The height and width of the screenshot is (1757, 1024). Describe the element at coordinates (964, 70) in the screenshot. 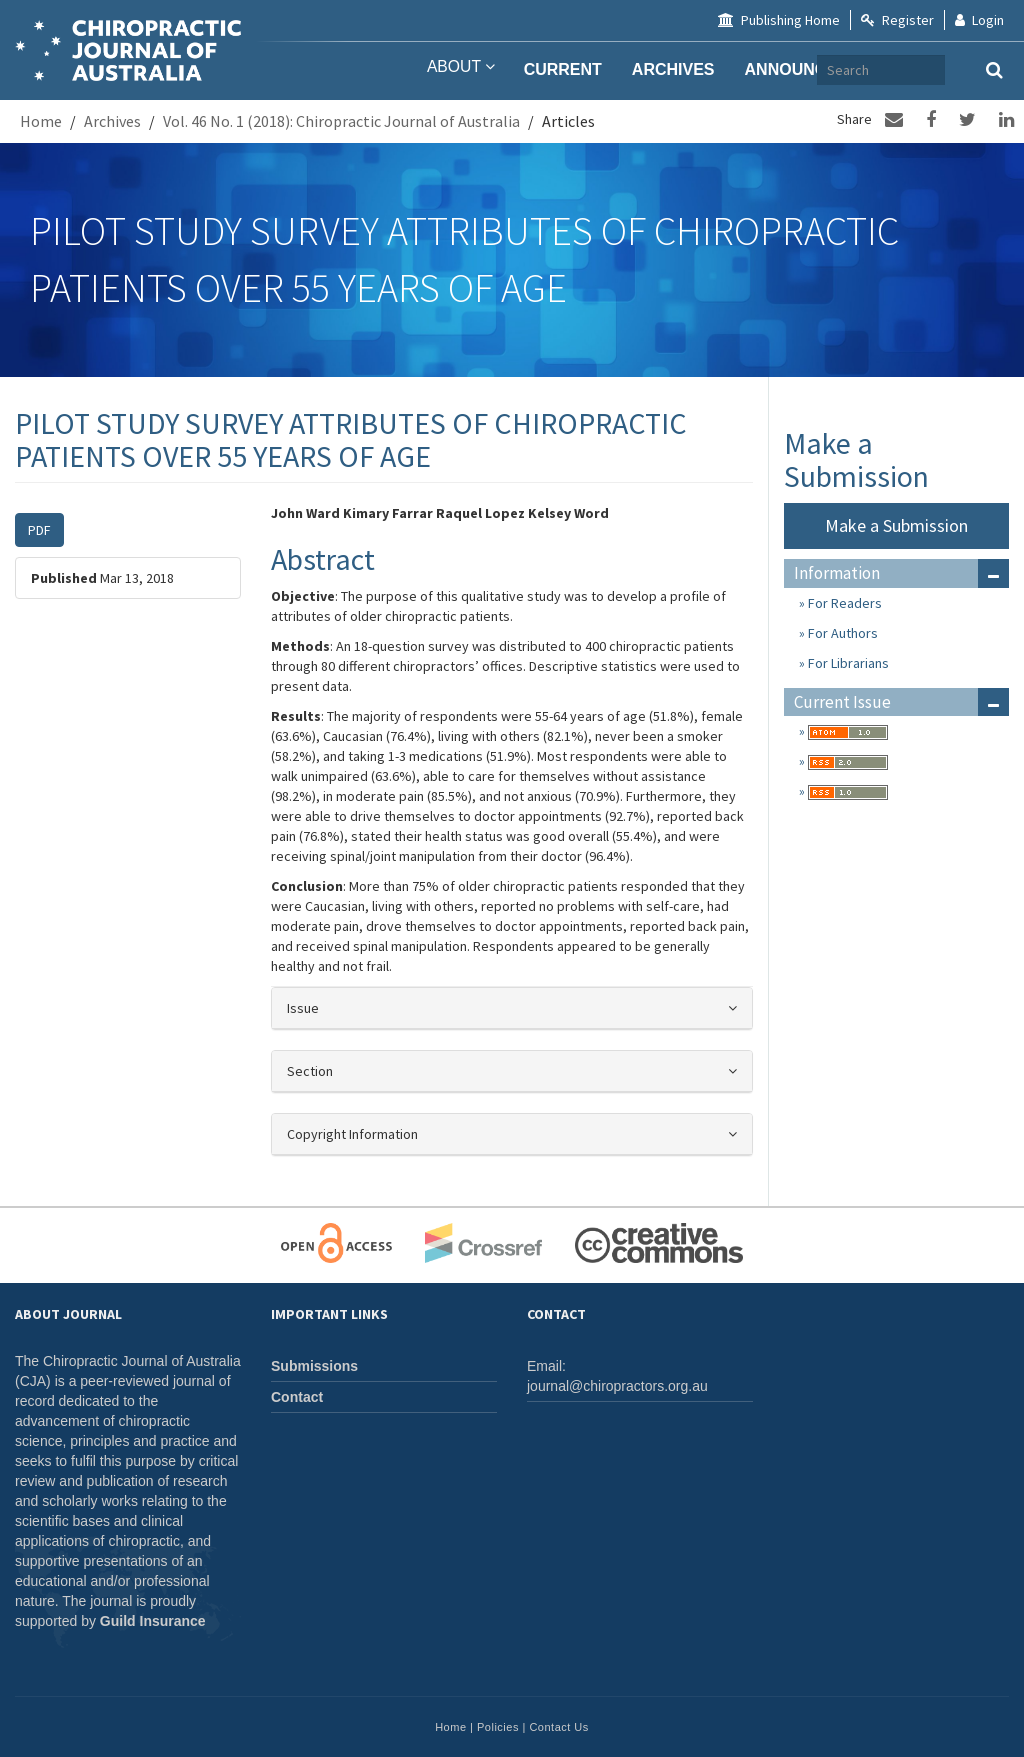

I see `[Search Query]` at that location.